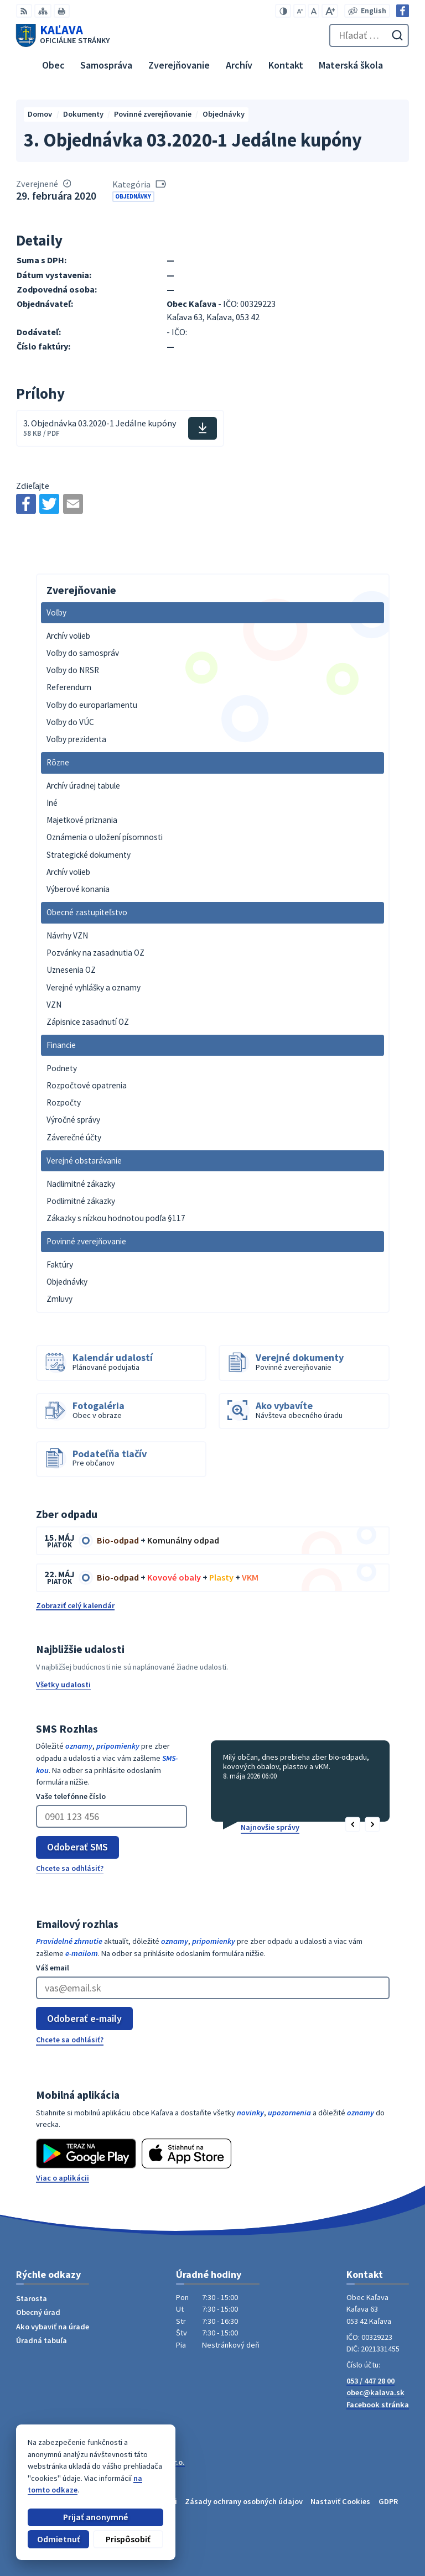  I want to click on Viac o aplikácii, so click(62, 2178).